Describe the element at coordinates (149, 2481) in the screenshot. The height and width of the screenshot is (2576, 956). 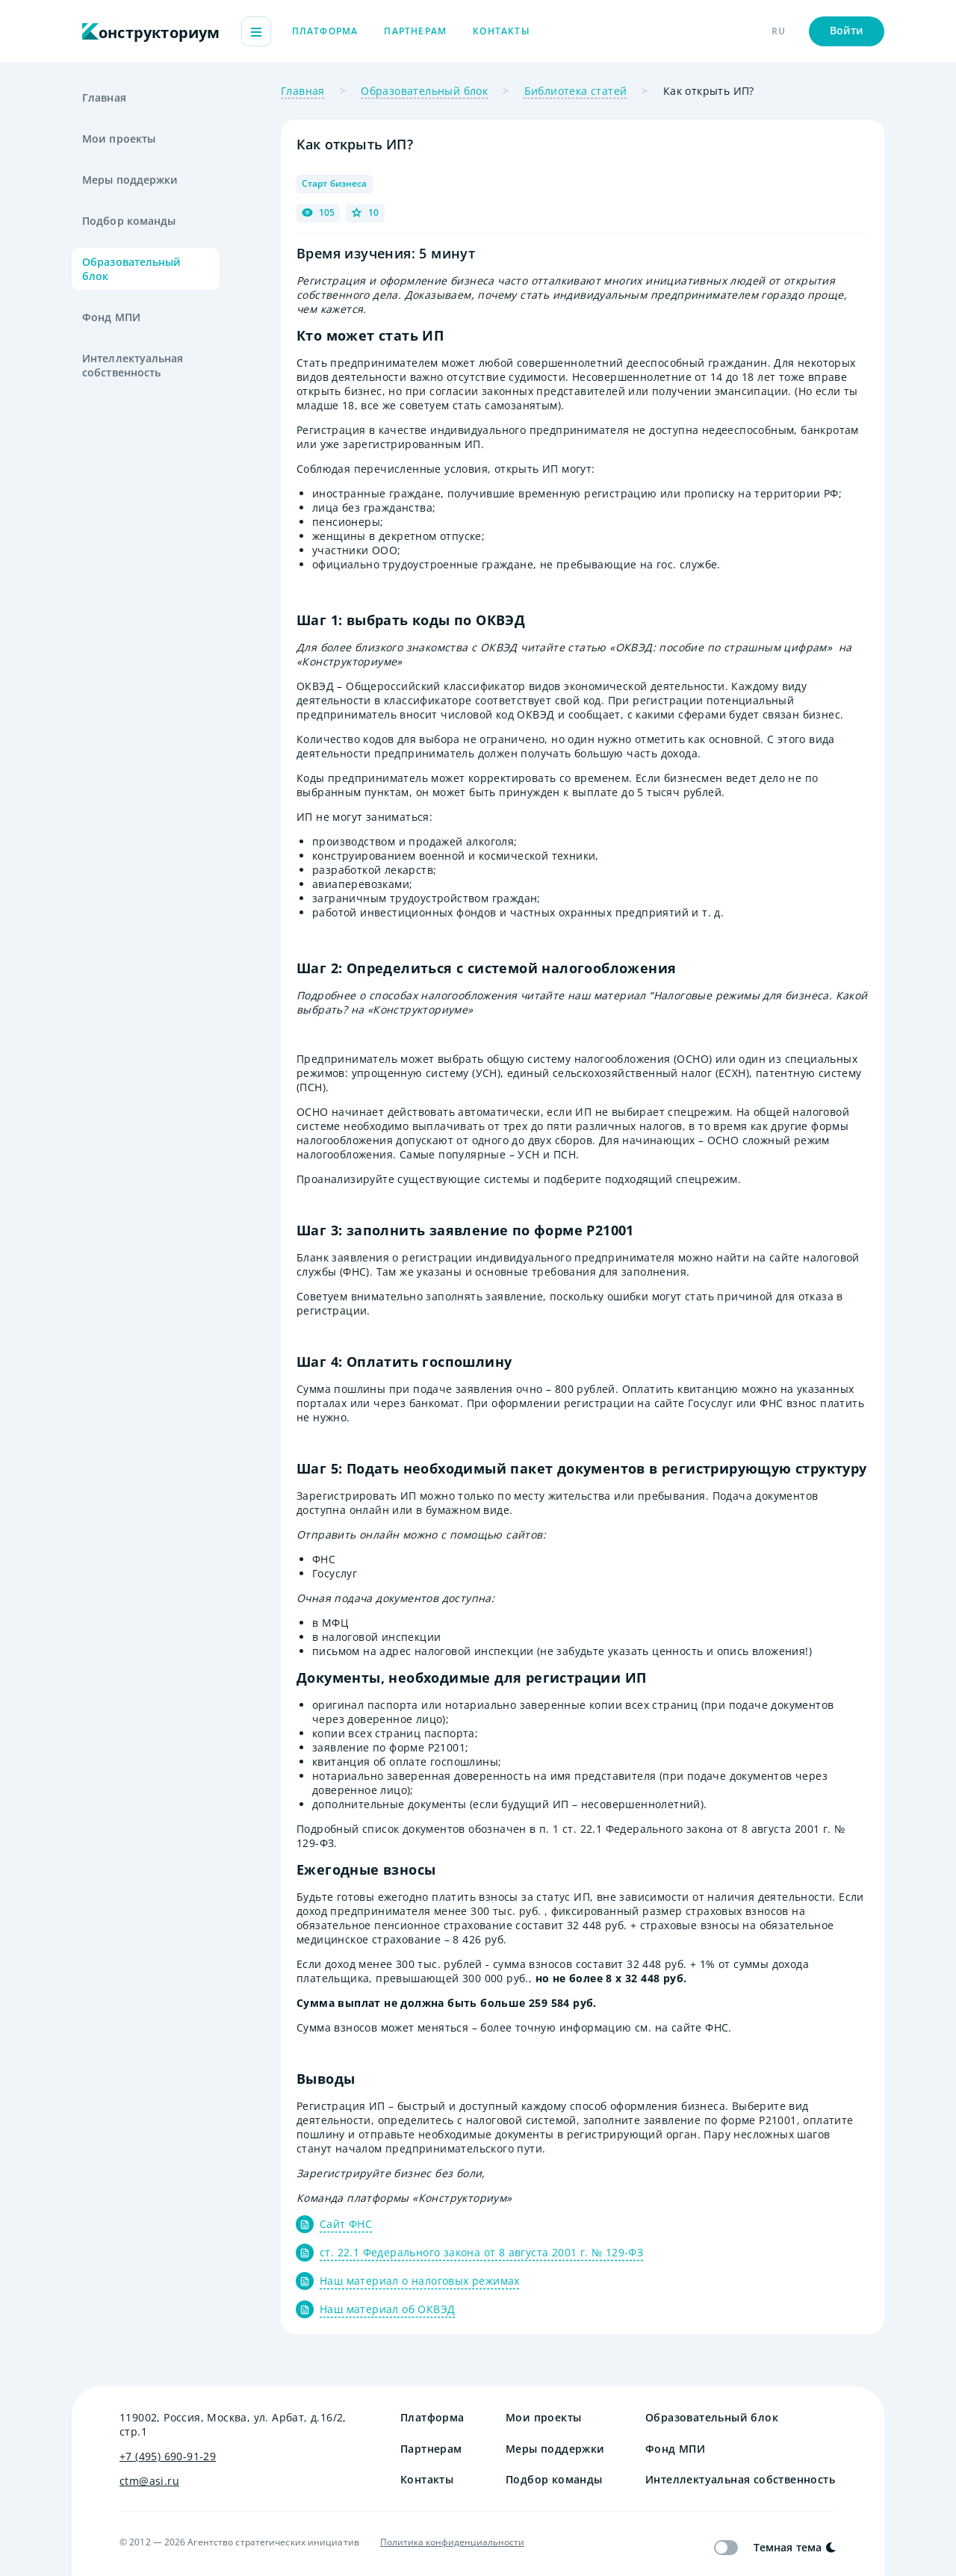
I see `ctm@asi.ru` at that location.